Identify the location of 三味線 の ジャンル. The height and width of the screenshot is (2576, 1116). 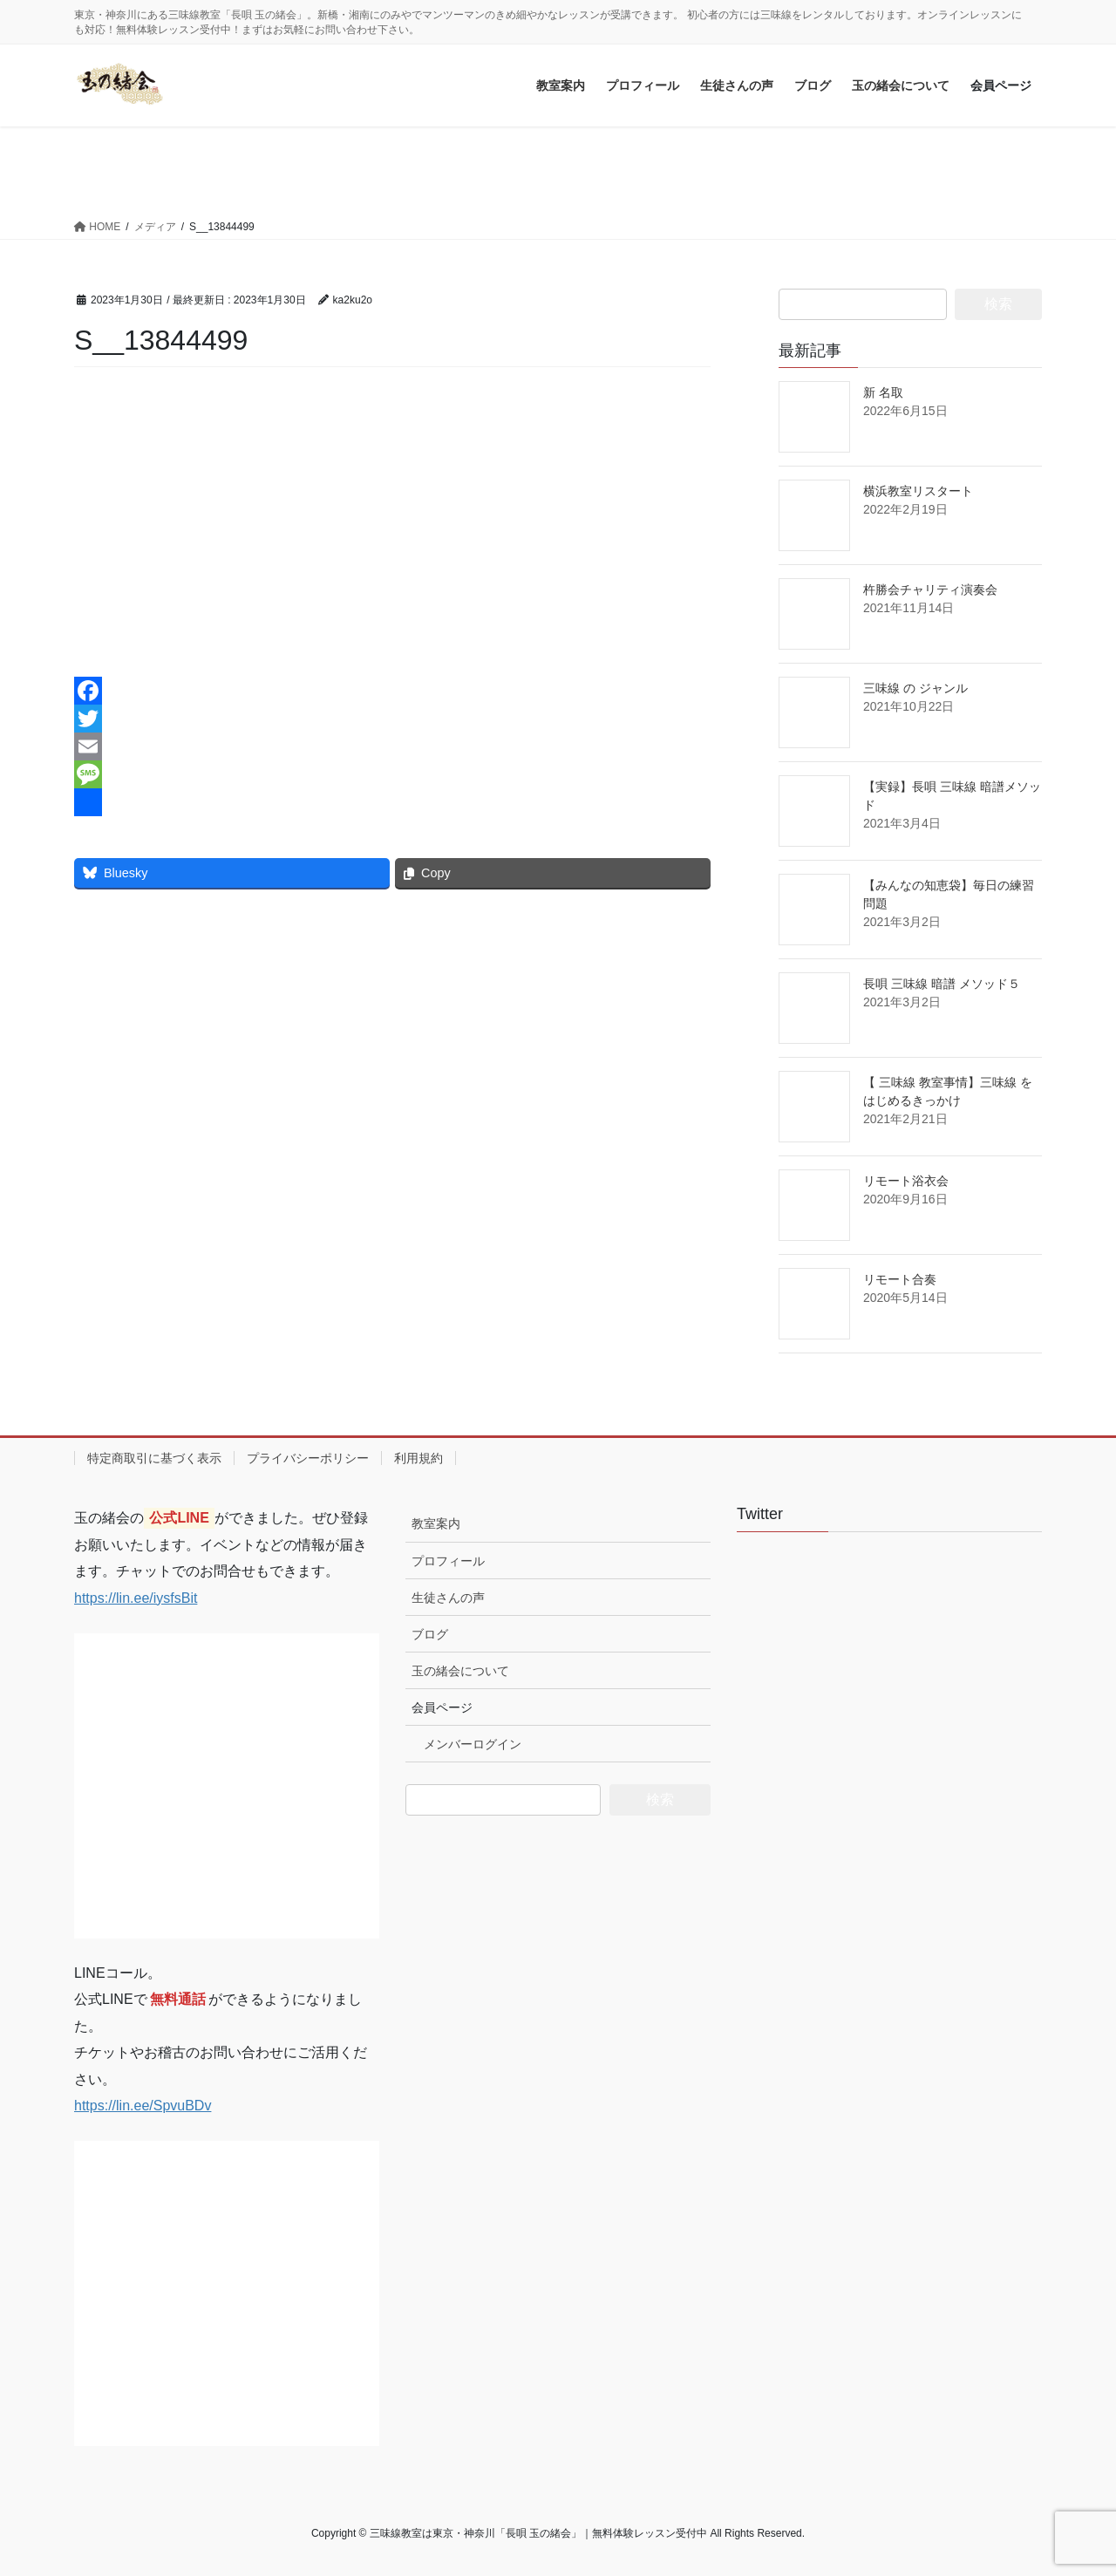
(915, 688).